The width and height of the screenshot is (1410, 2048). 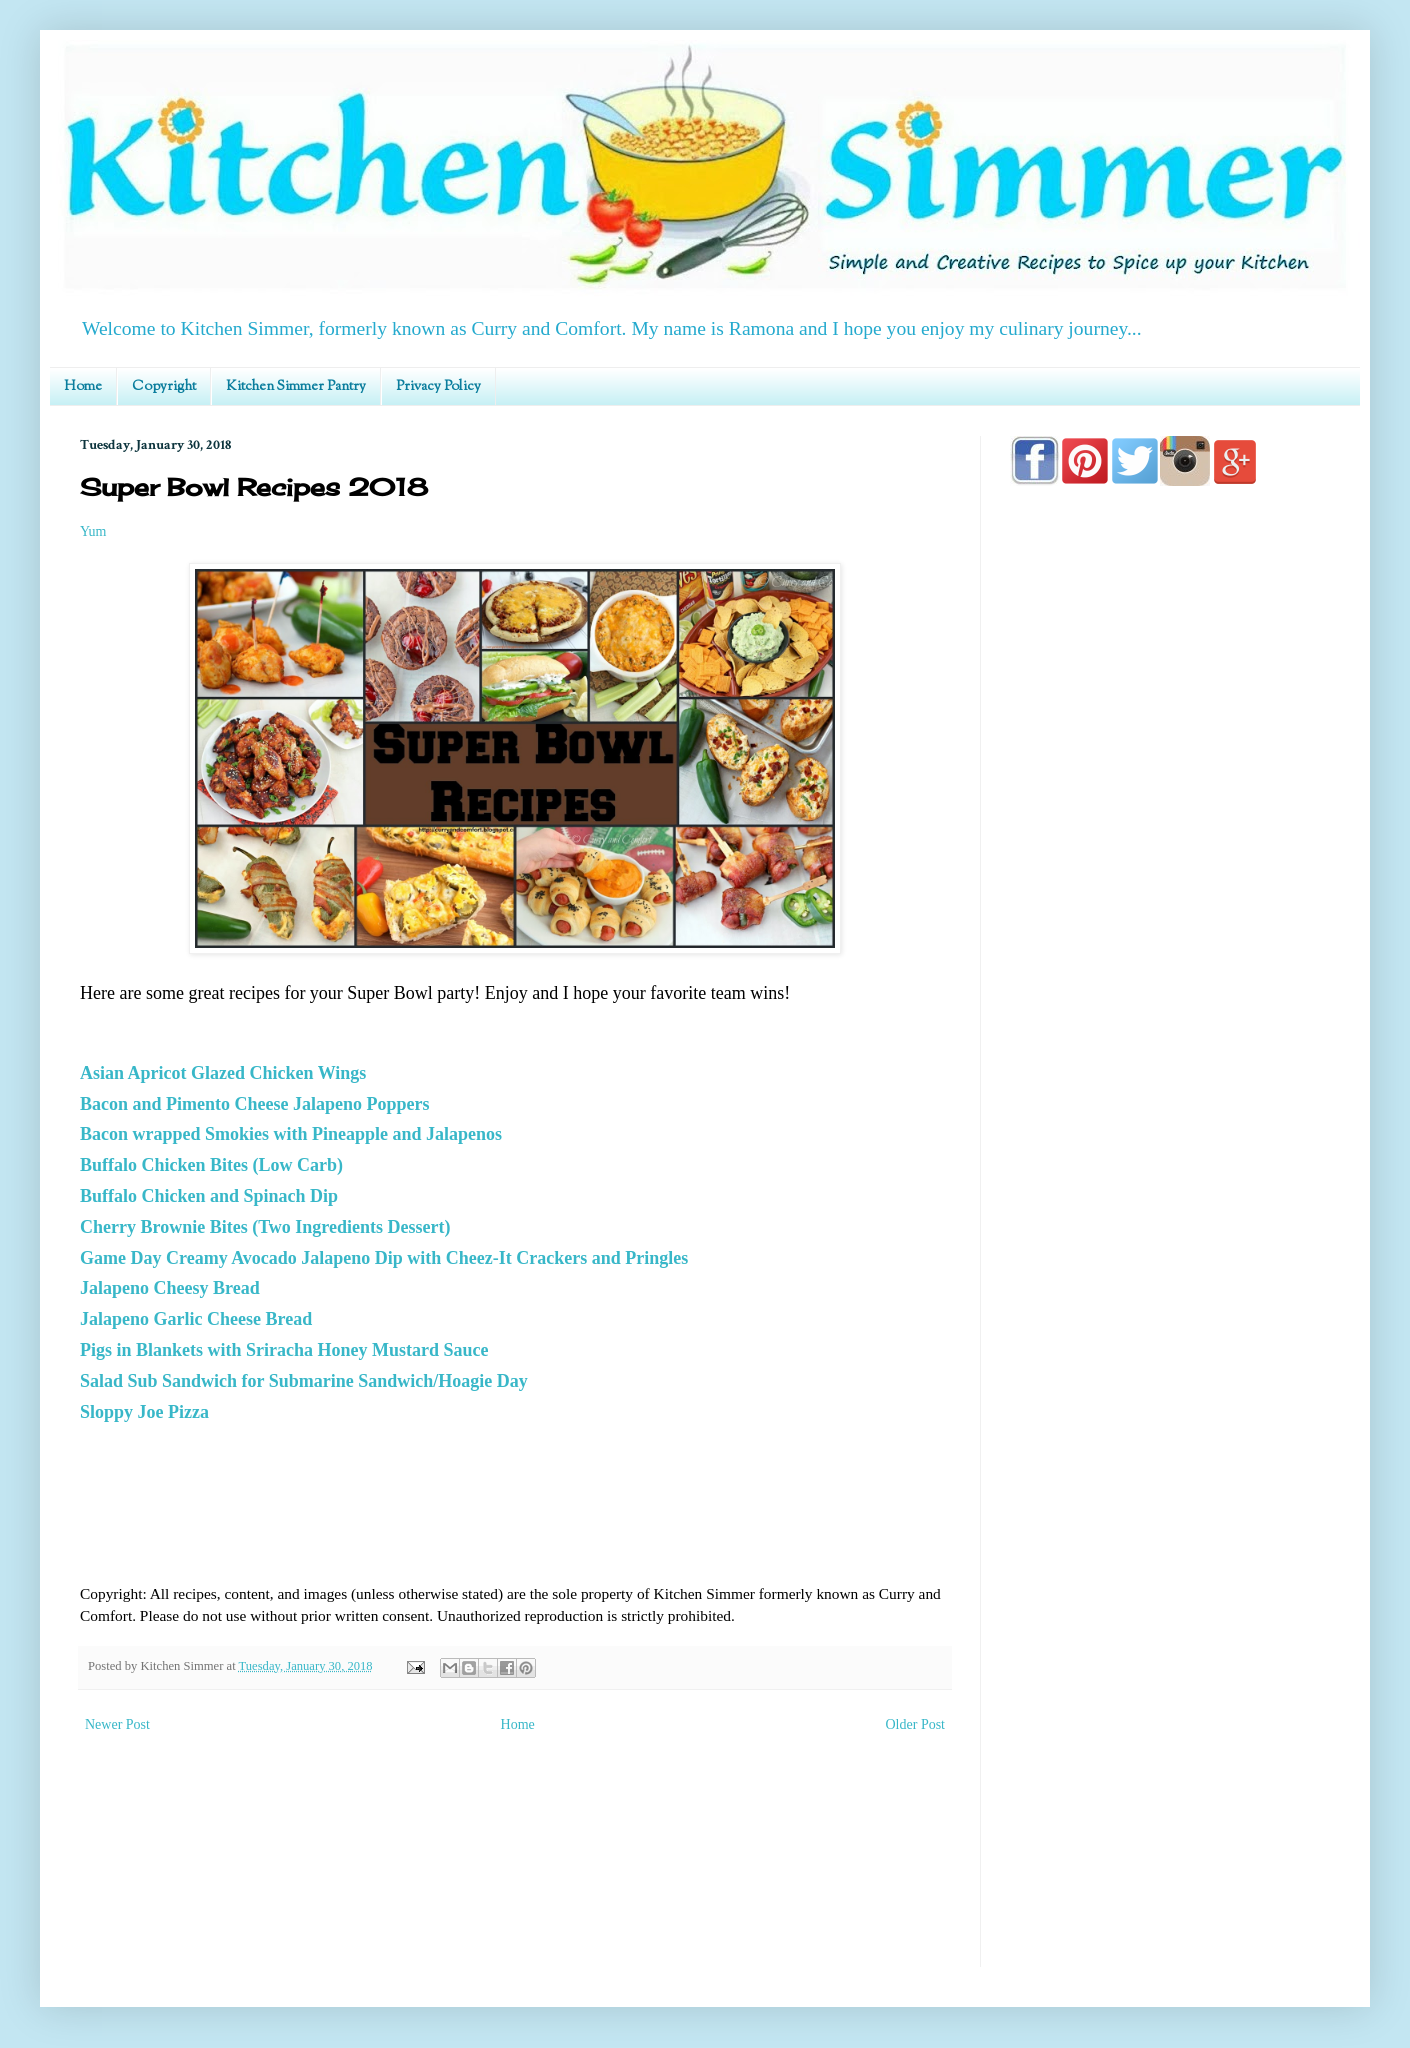 I want to click on Sloppy Joe Pizza, so click(x=144, y=1412).